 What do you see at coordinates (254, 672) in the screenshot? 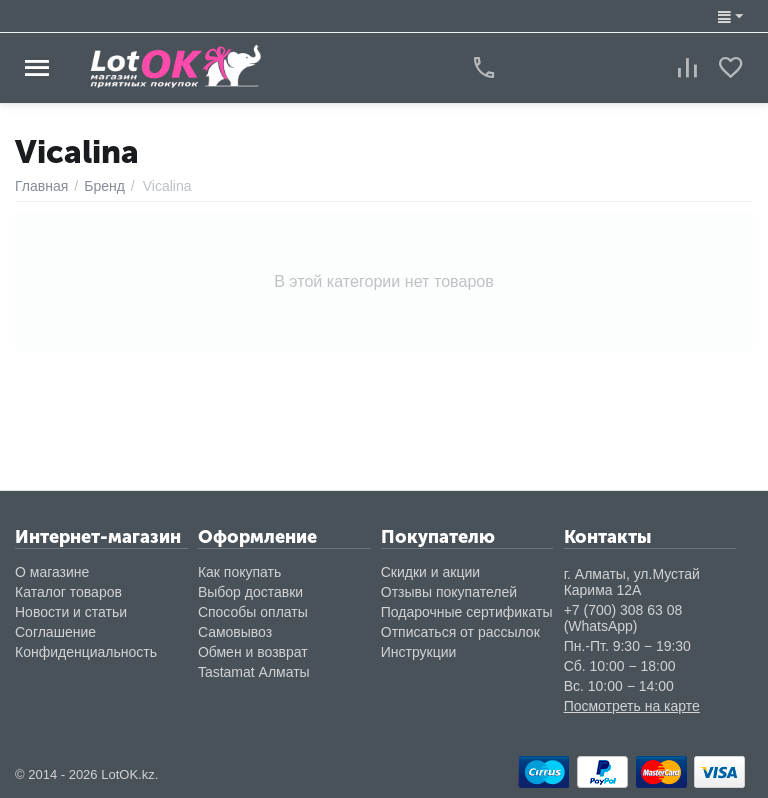
I see `Tastamat Алматы` at bounding box center [254, 672].